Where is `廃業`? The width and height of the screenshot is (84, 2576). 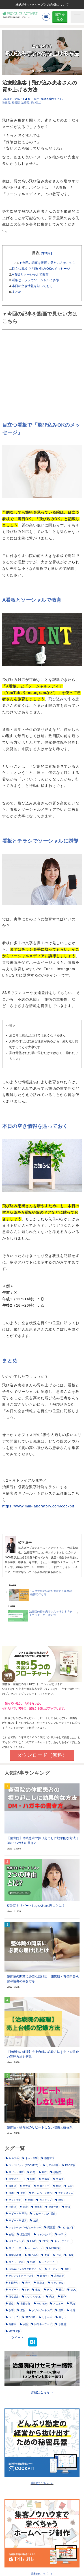 廃業 is located at coordinates (59, 2310).